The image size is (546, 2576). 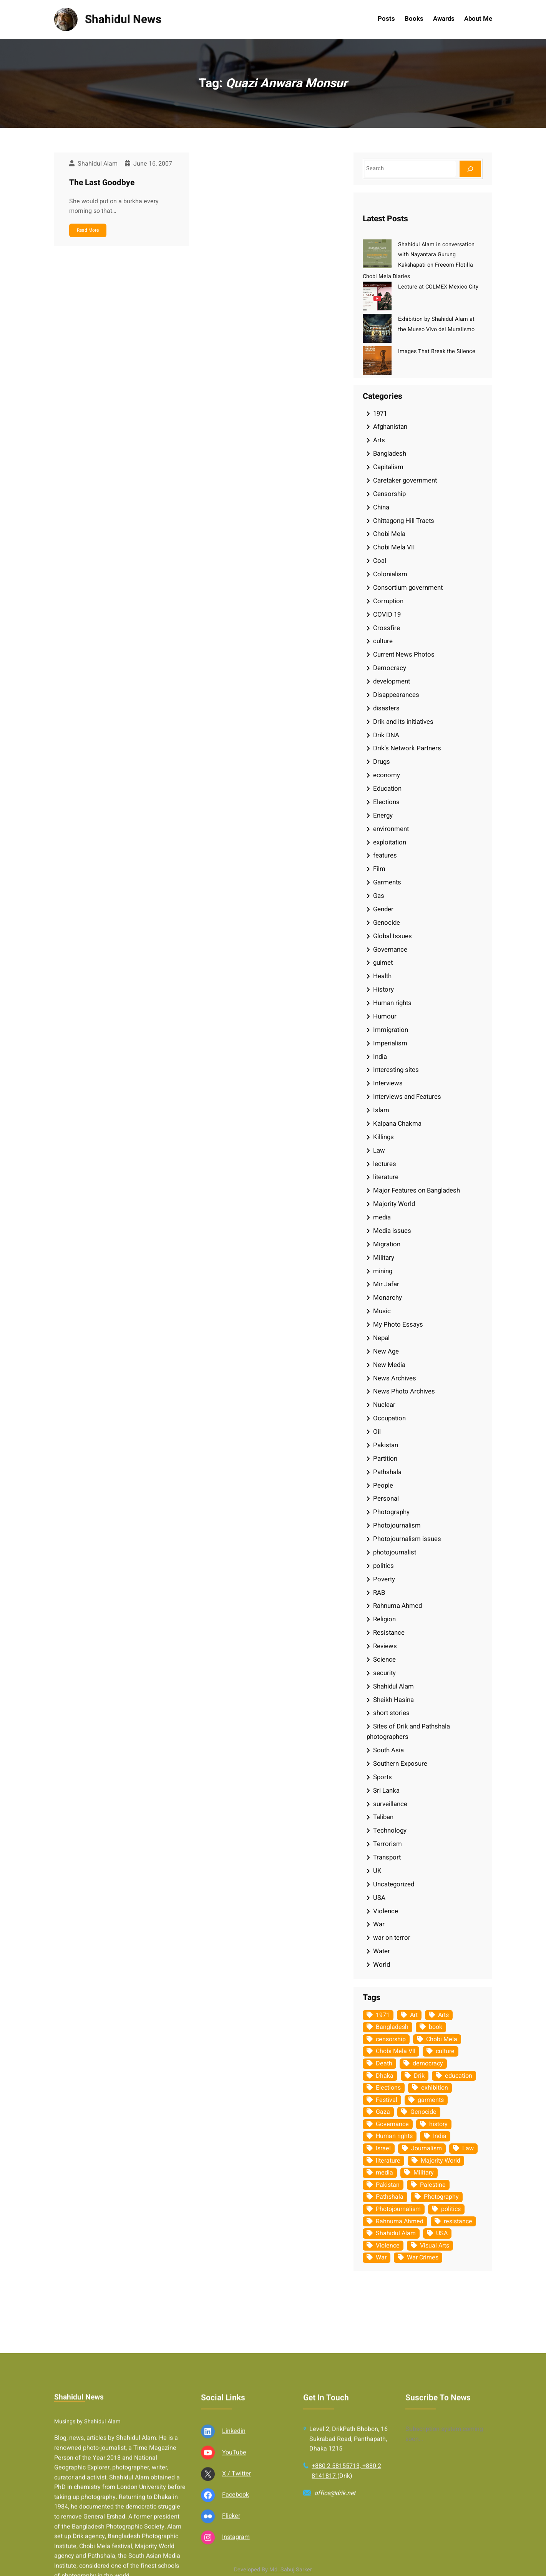 I want to click on Israel [Israel (72 items)], so click(x=383, y=2148).